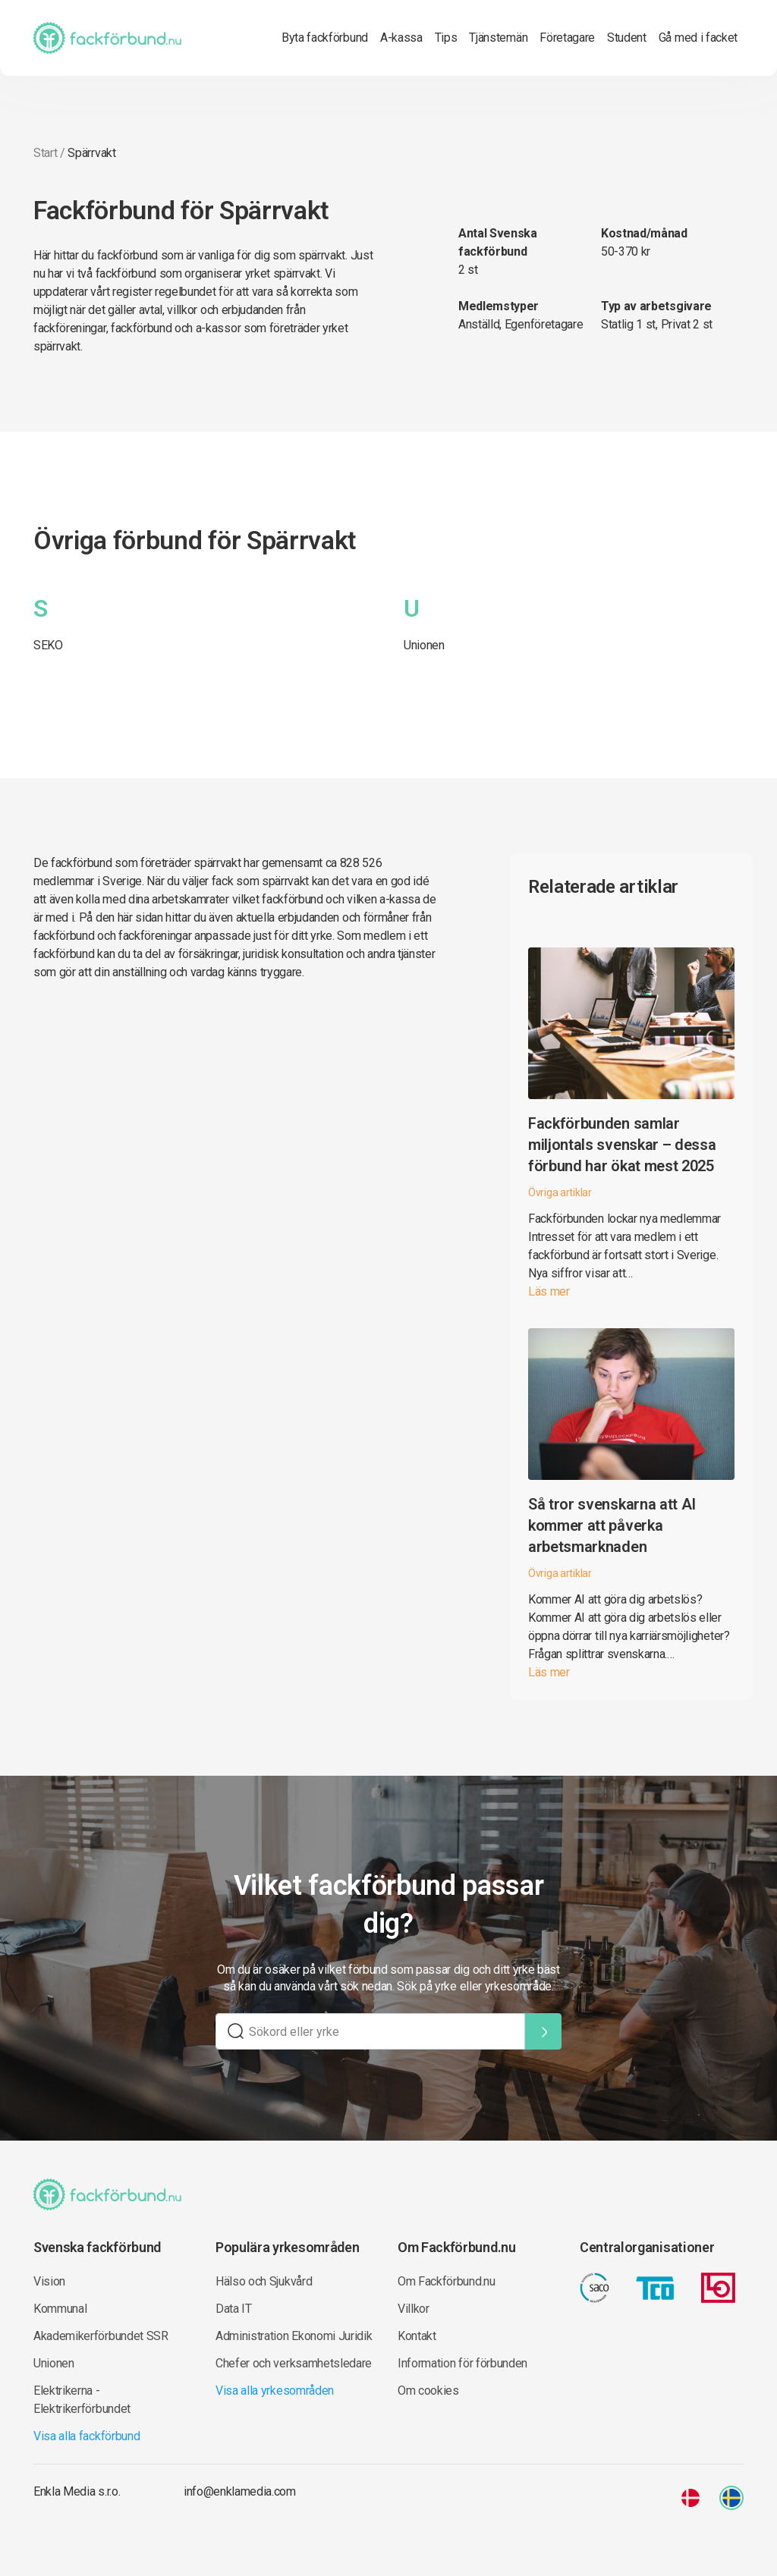  I want to click on Om cookies, so click(428, 2390).